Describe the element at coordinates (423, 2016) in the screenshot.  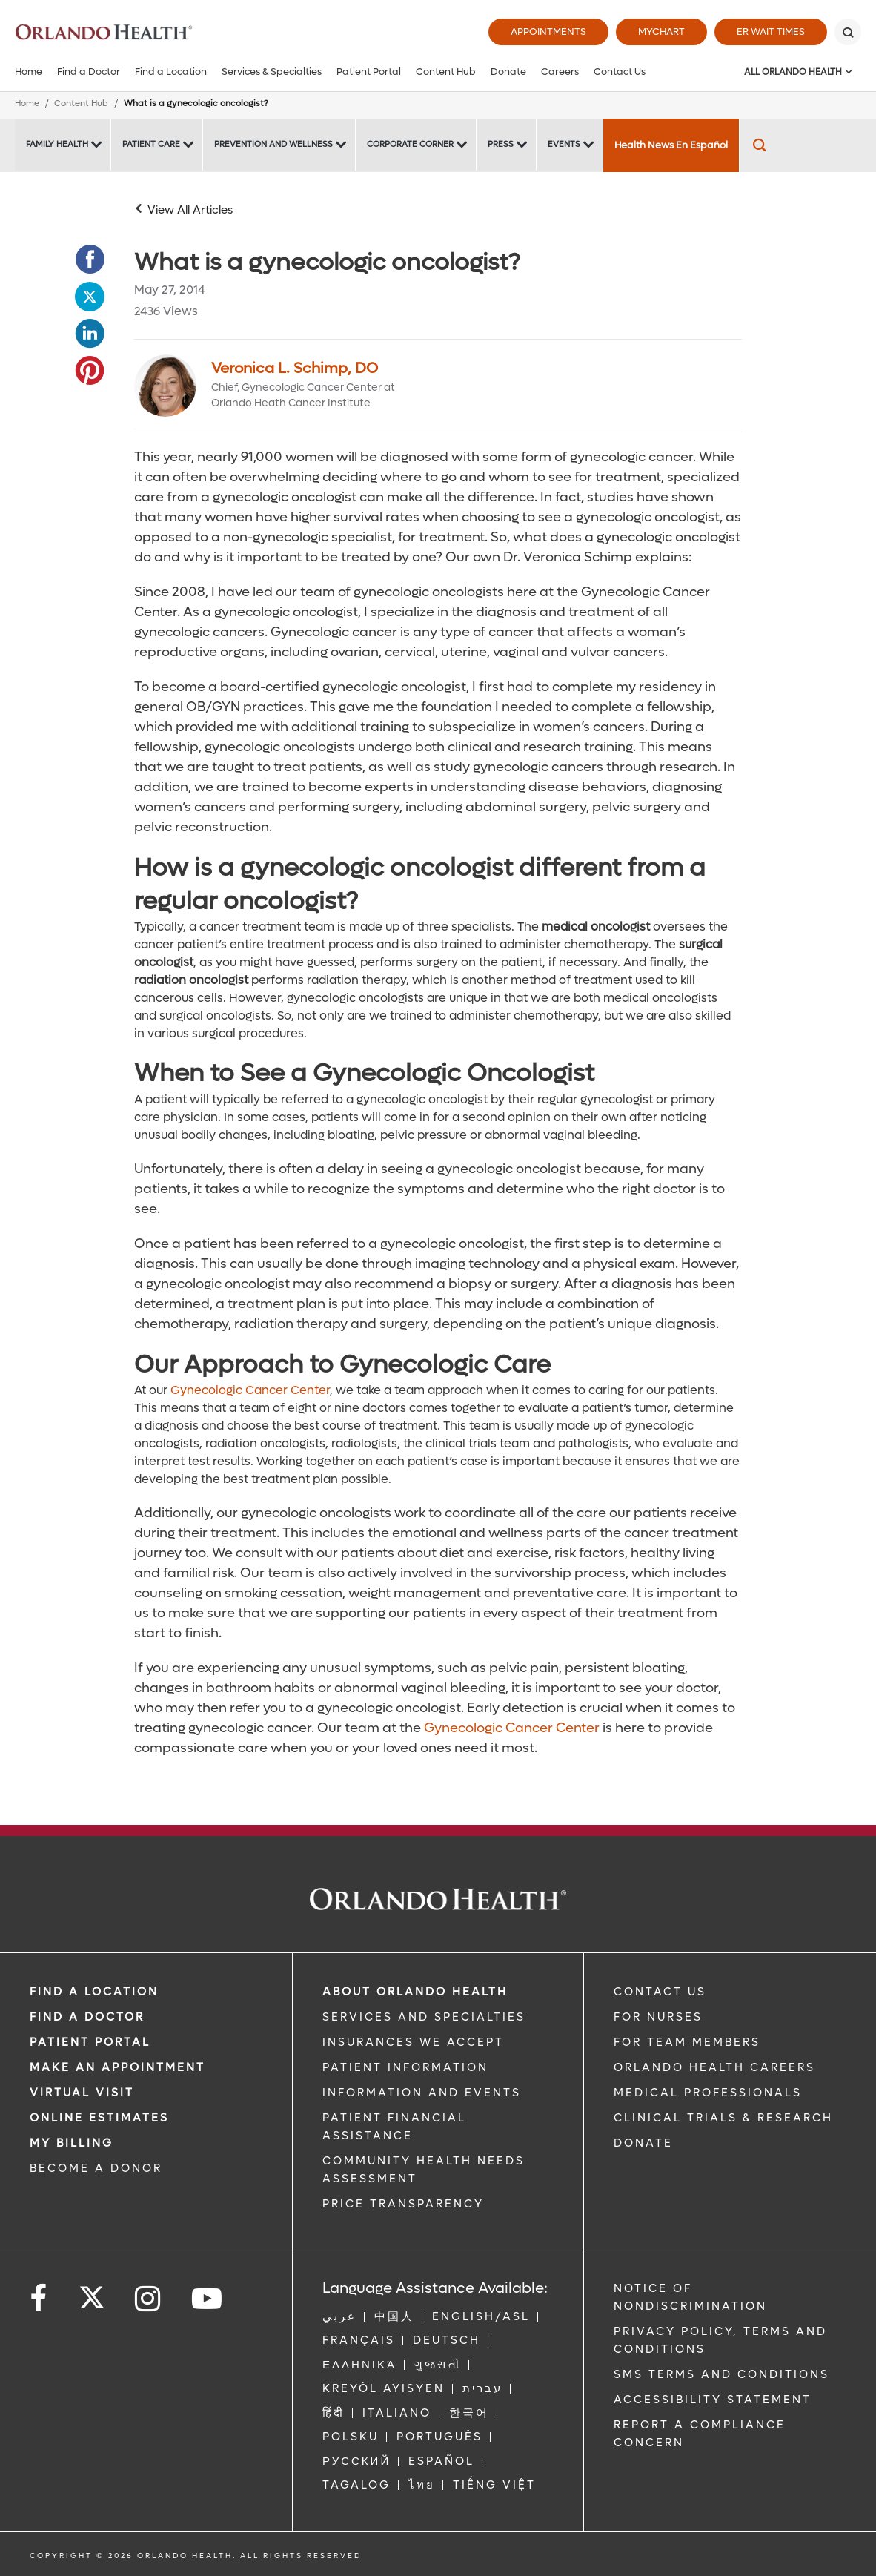
I see `SERVICES AND SPECIALTIES` at that location.